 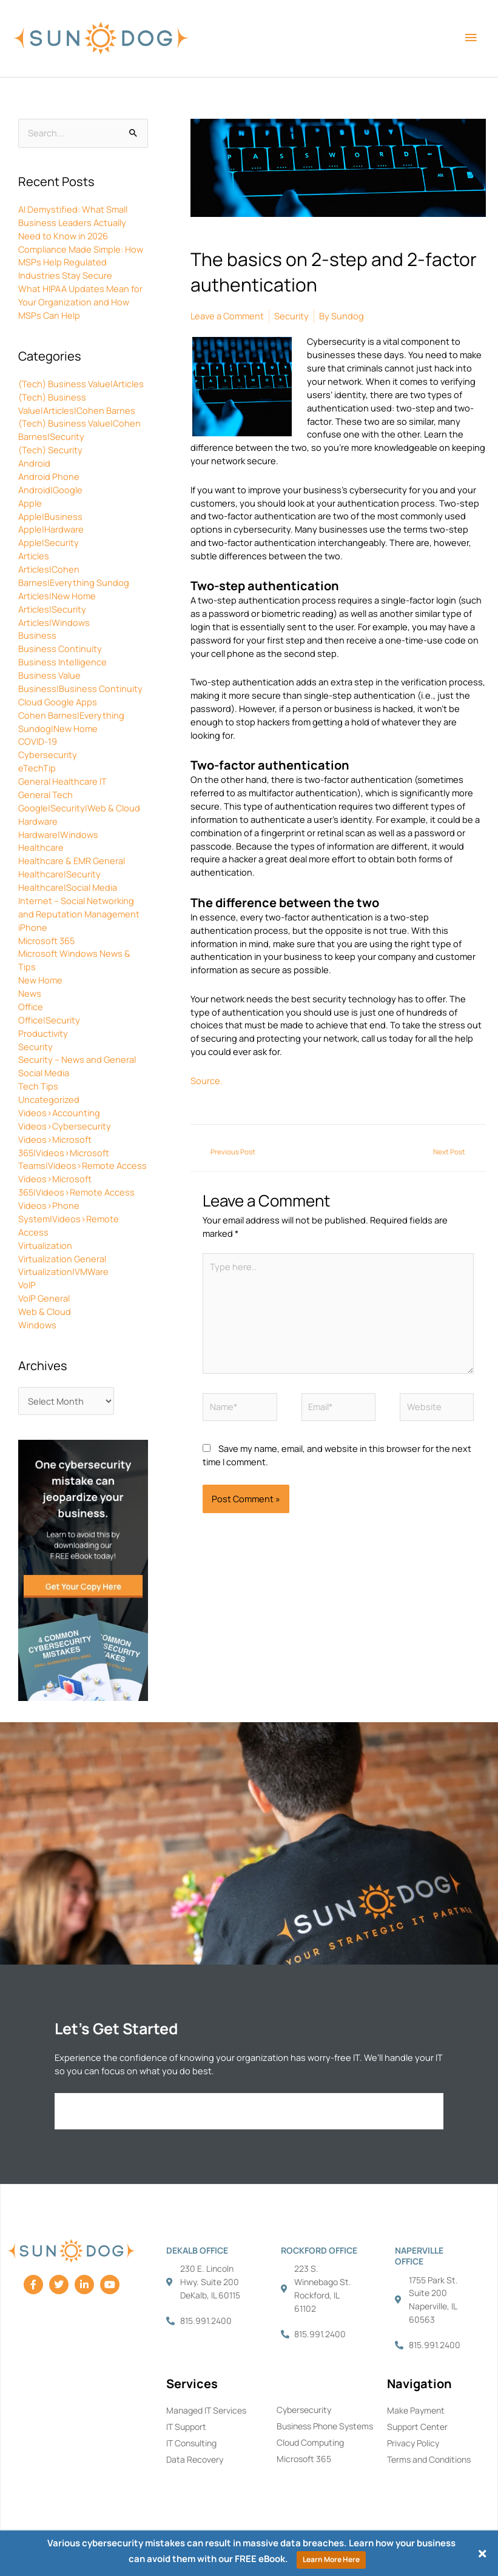 I want to click on Terms and Conditions, so click(x=429, y=2459).